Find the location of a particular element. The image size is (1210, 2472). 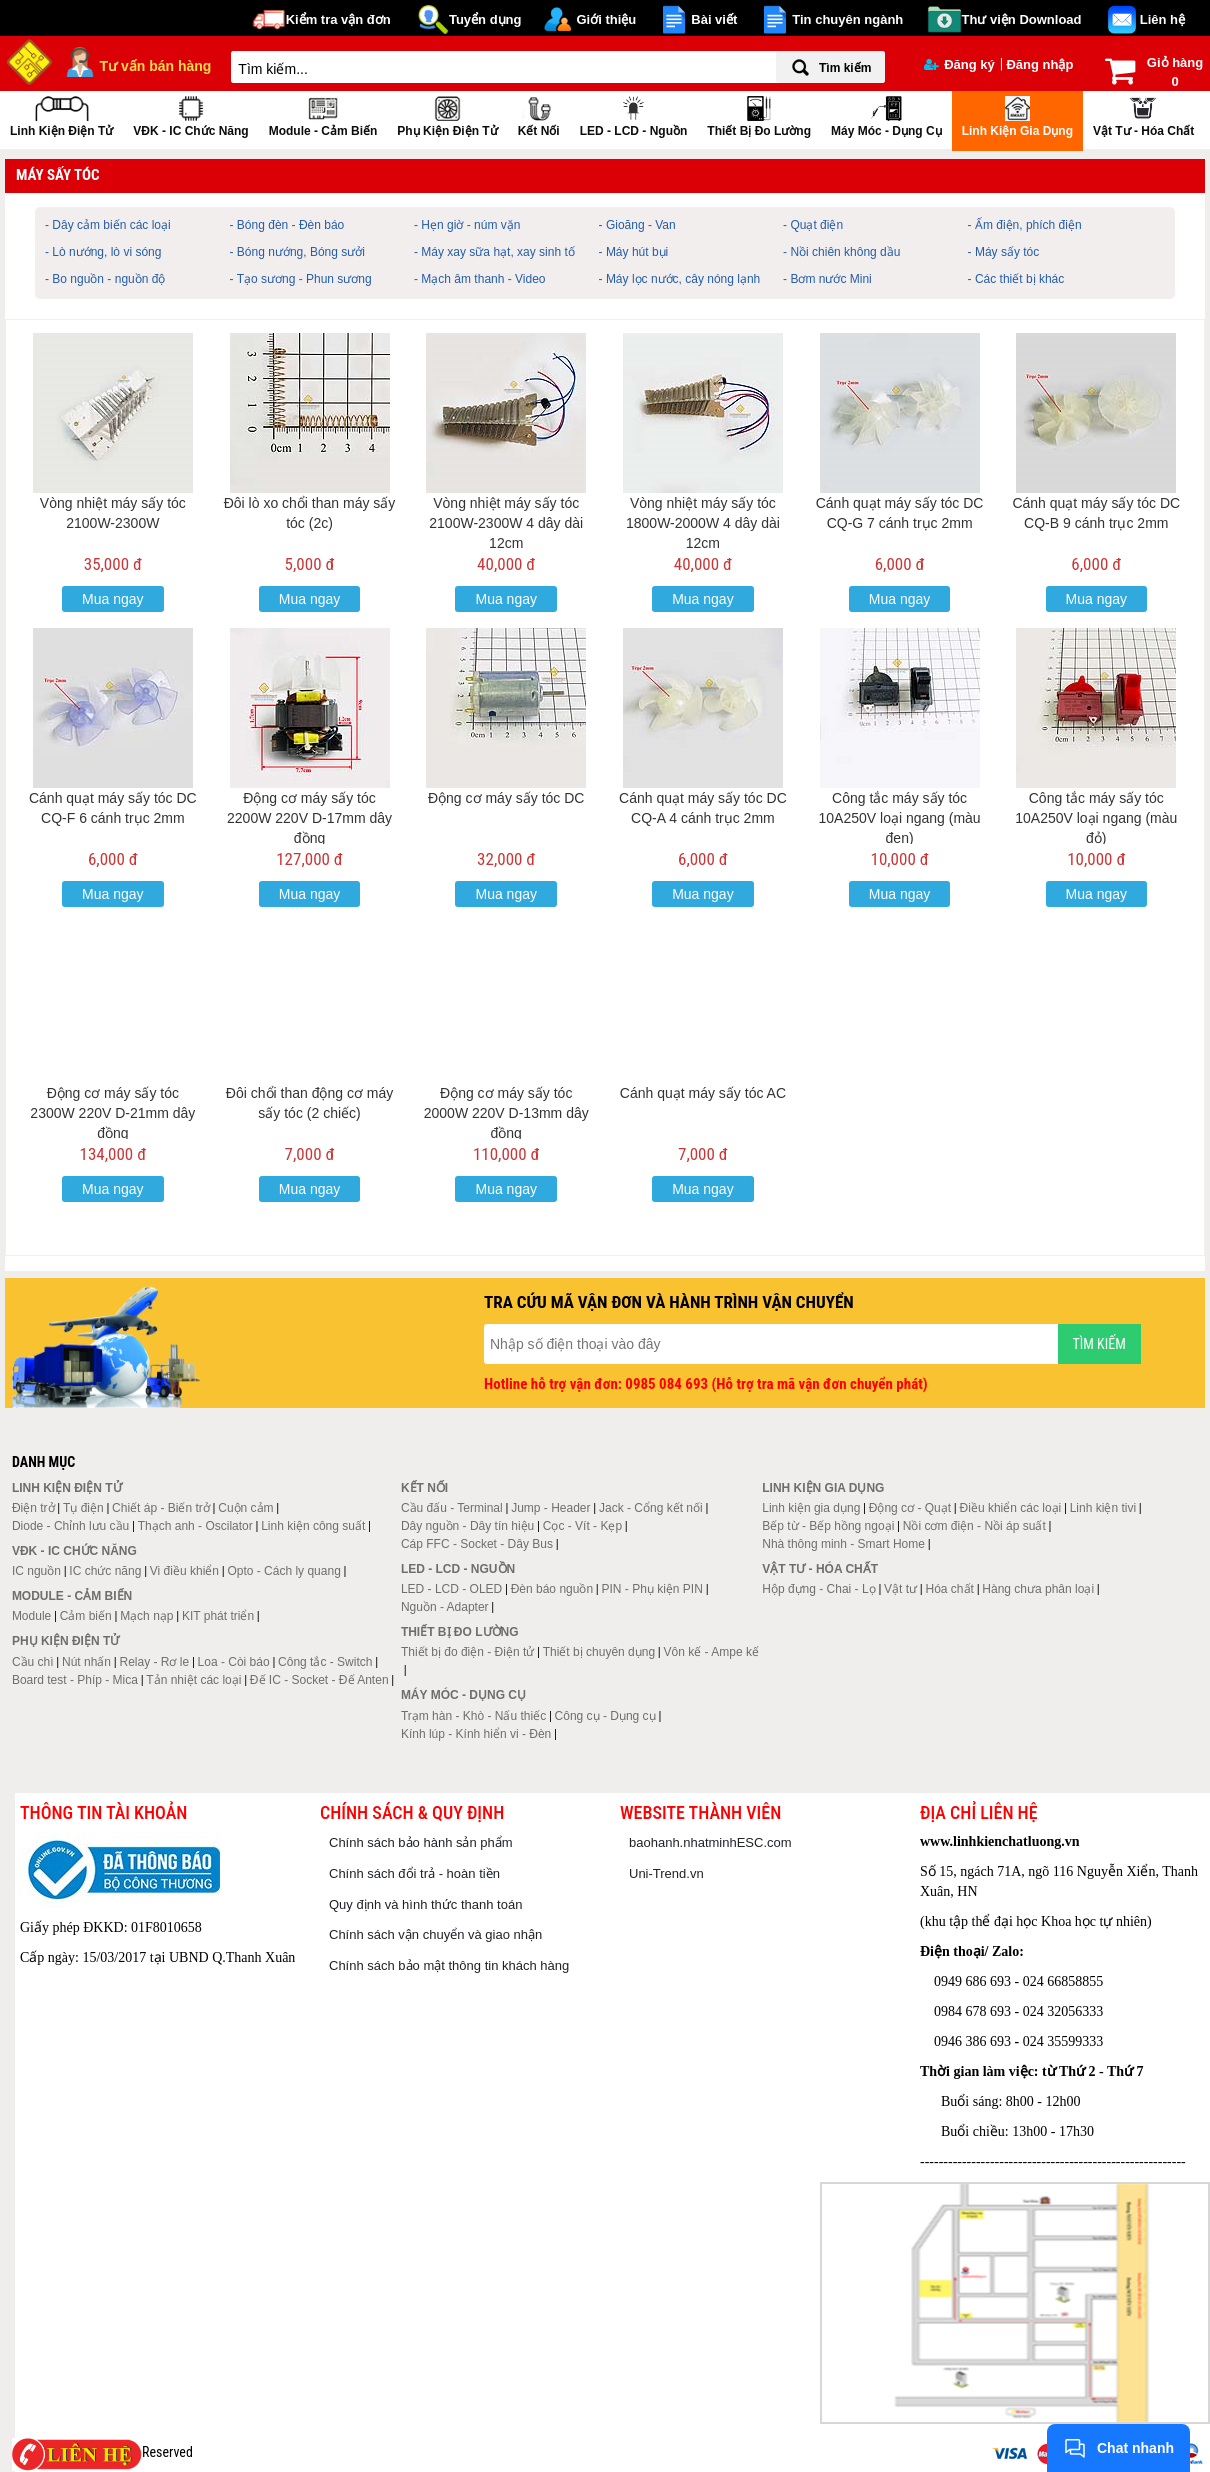

- Các thiết bị khác is located at coordinates (1016, 279).